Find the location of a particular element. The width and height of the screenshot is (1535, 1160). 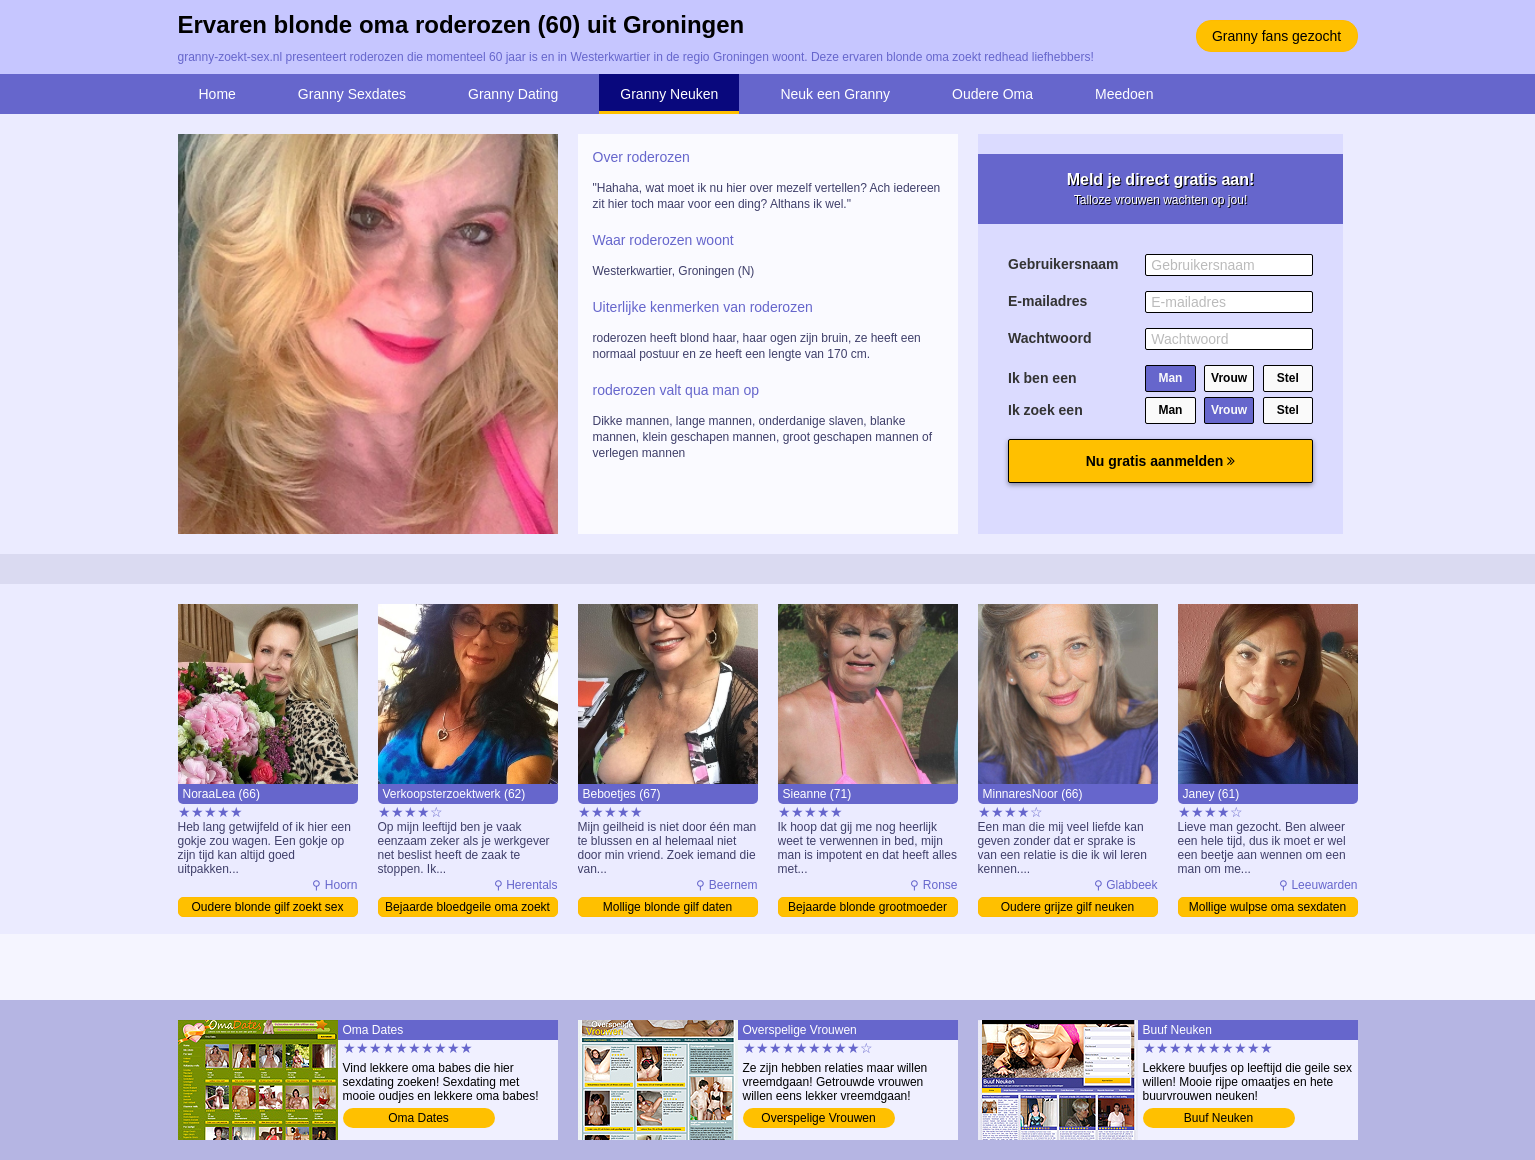

Mollige blonde gilf daten is located at coordinates (667, 907).